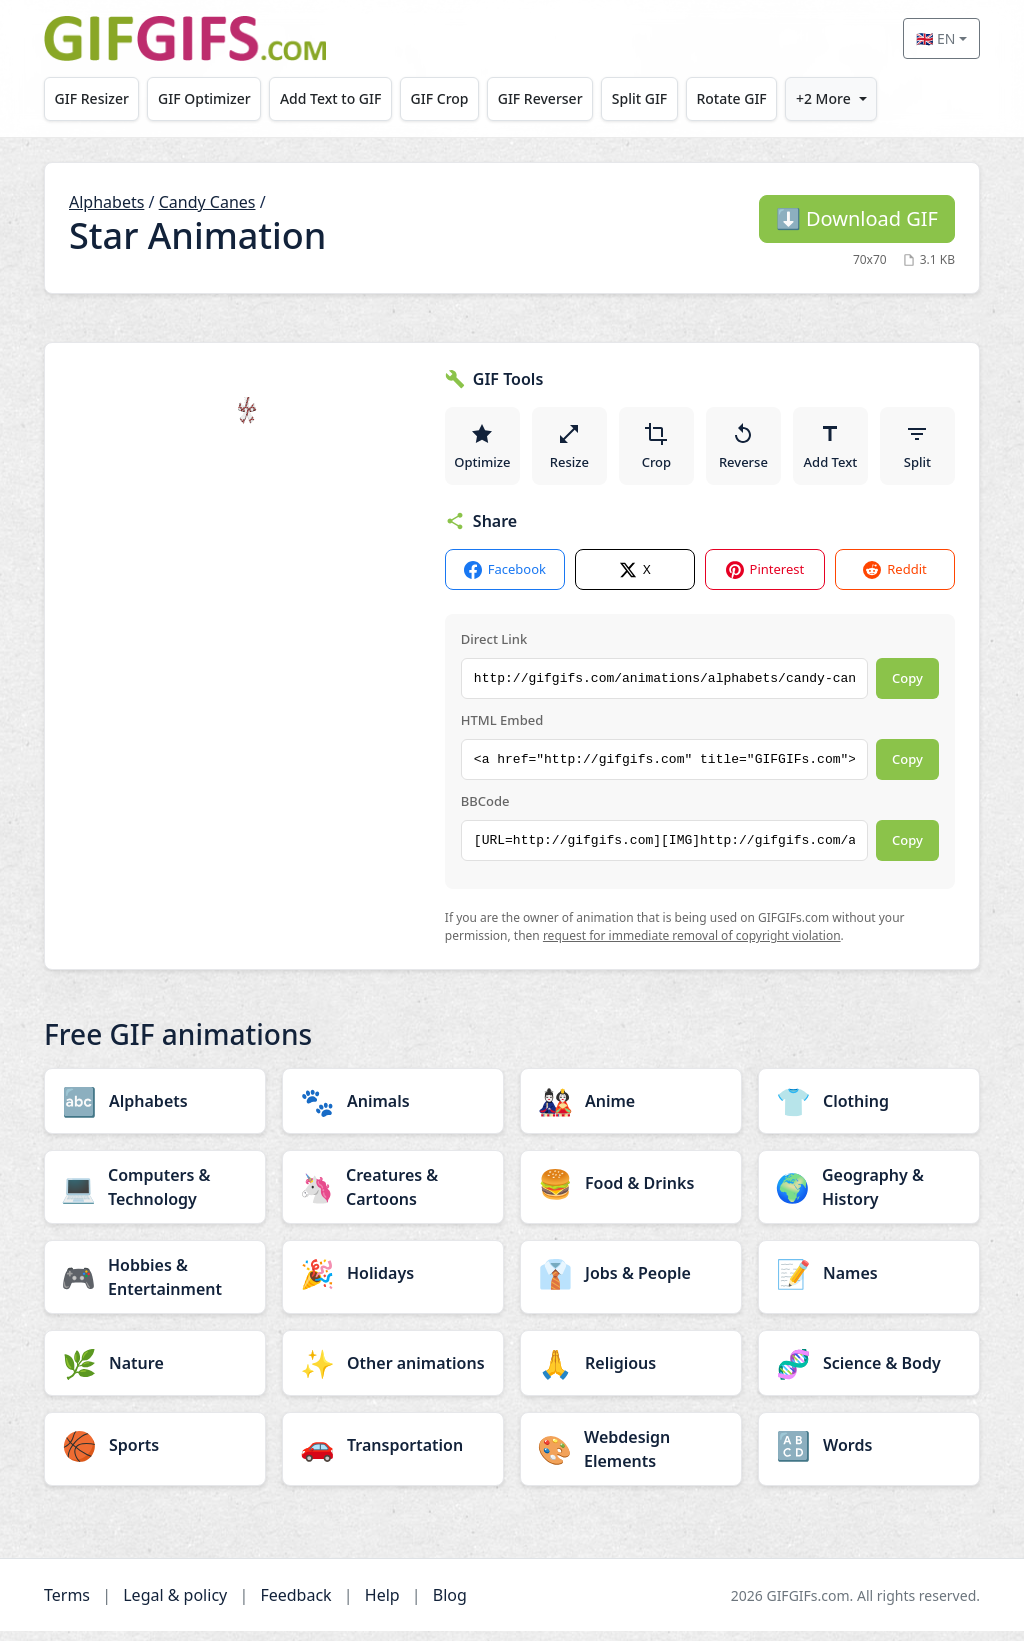  Describe the element at coordinates (155, 1455) in the screenshot. I see `[Sports category]` at that location.